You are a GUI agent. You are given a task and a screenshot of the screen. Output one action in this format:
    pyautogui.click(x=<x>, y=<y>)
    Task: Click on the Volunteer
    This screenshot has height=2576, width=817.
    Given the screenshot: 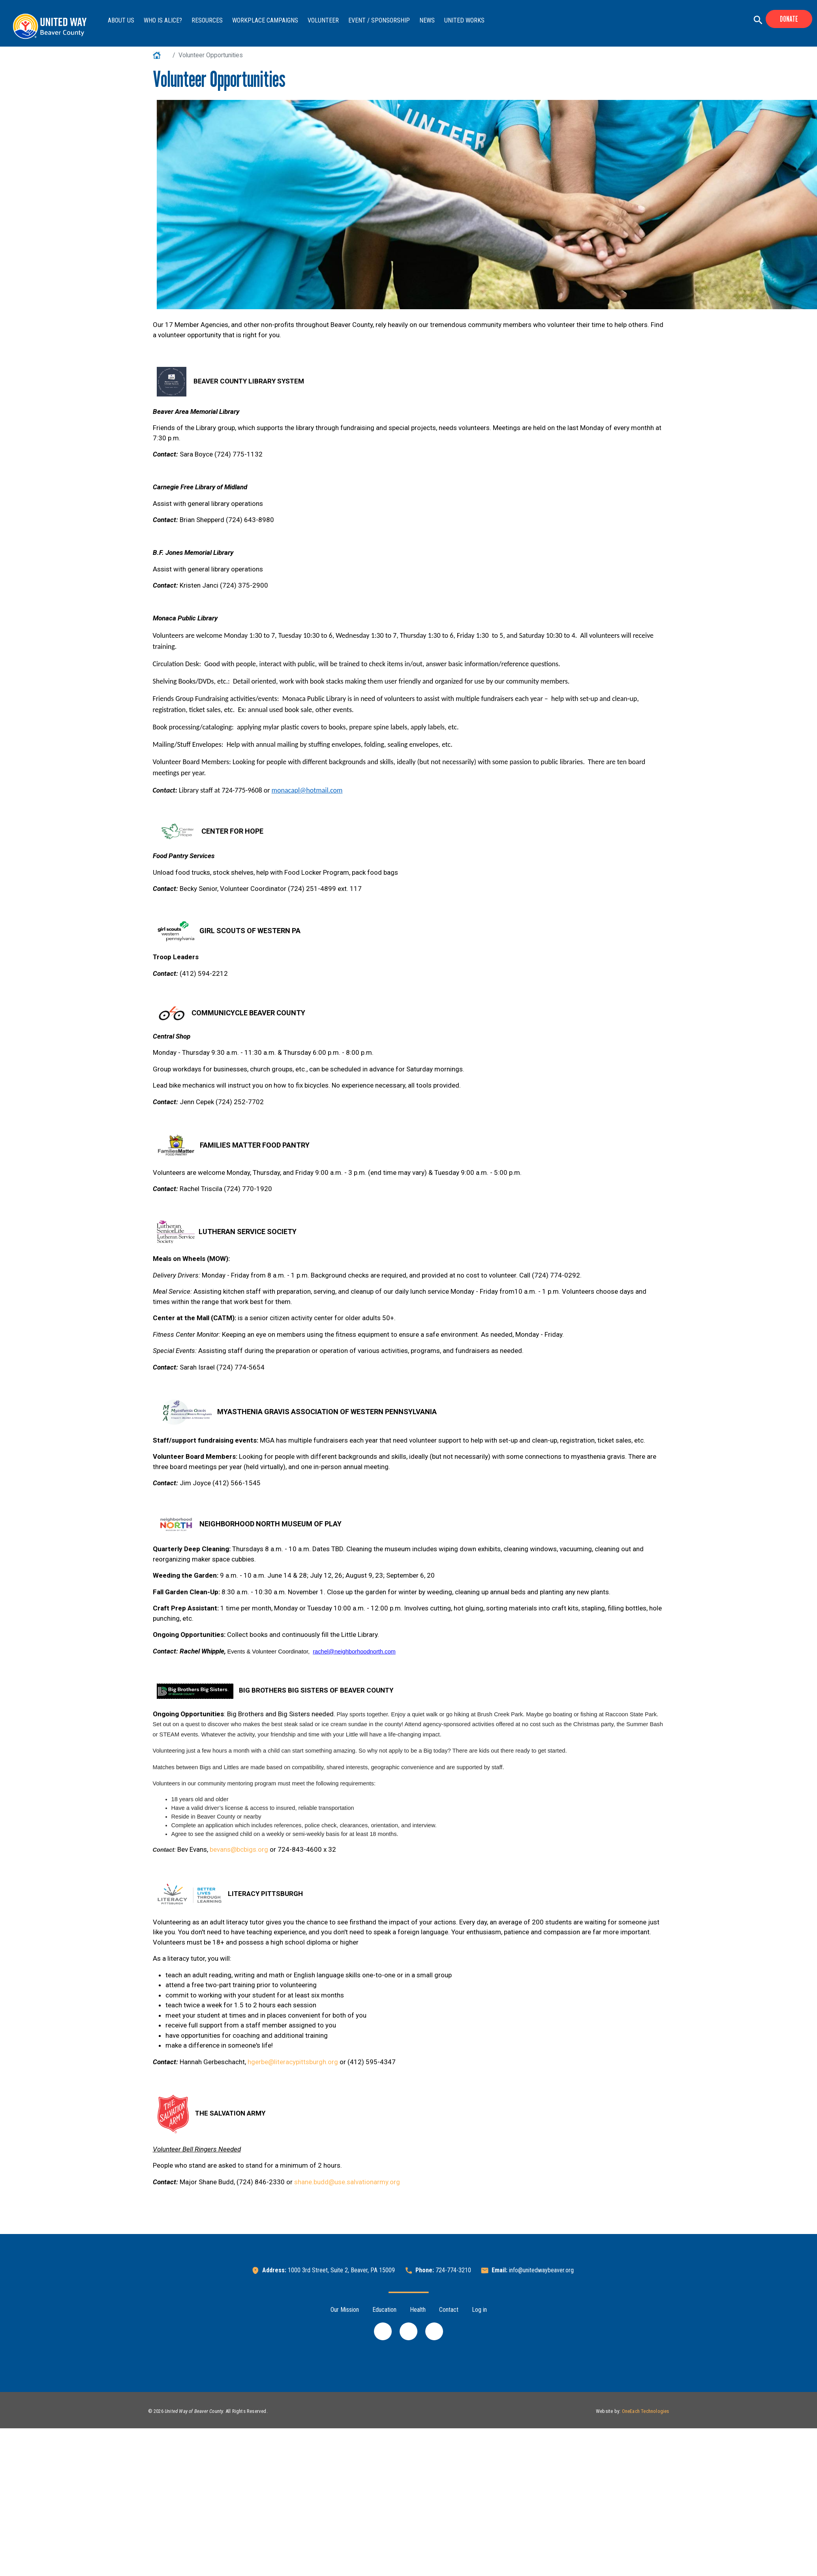 What is the action you would take?
    pyautogui.click(x=323, y=20)
    